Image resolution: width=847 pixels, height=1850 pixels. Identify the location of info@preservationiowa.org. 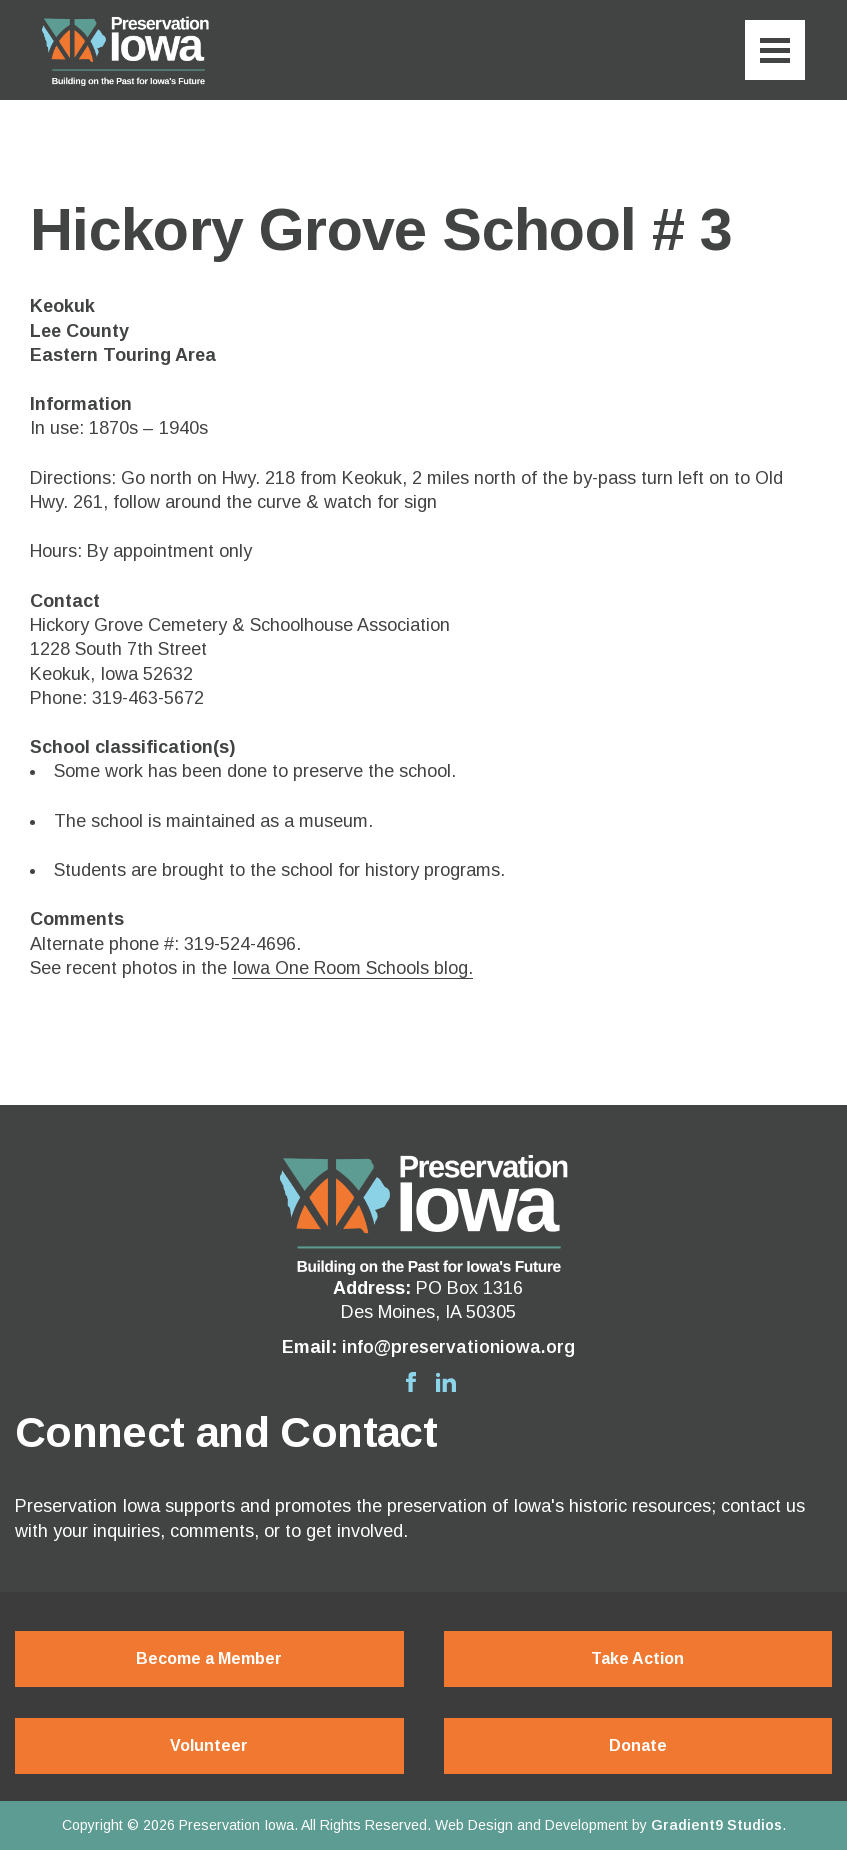
(458, 1347).